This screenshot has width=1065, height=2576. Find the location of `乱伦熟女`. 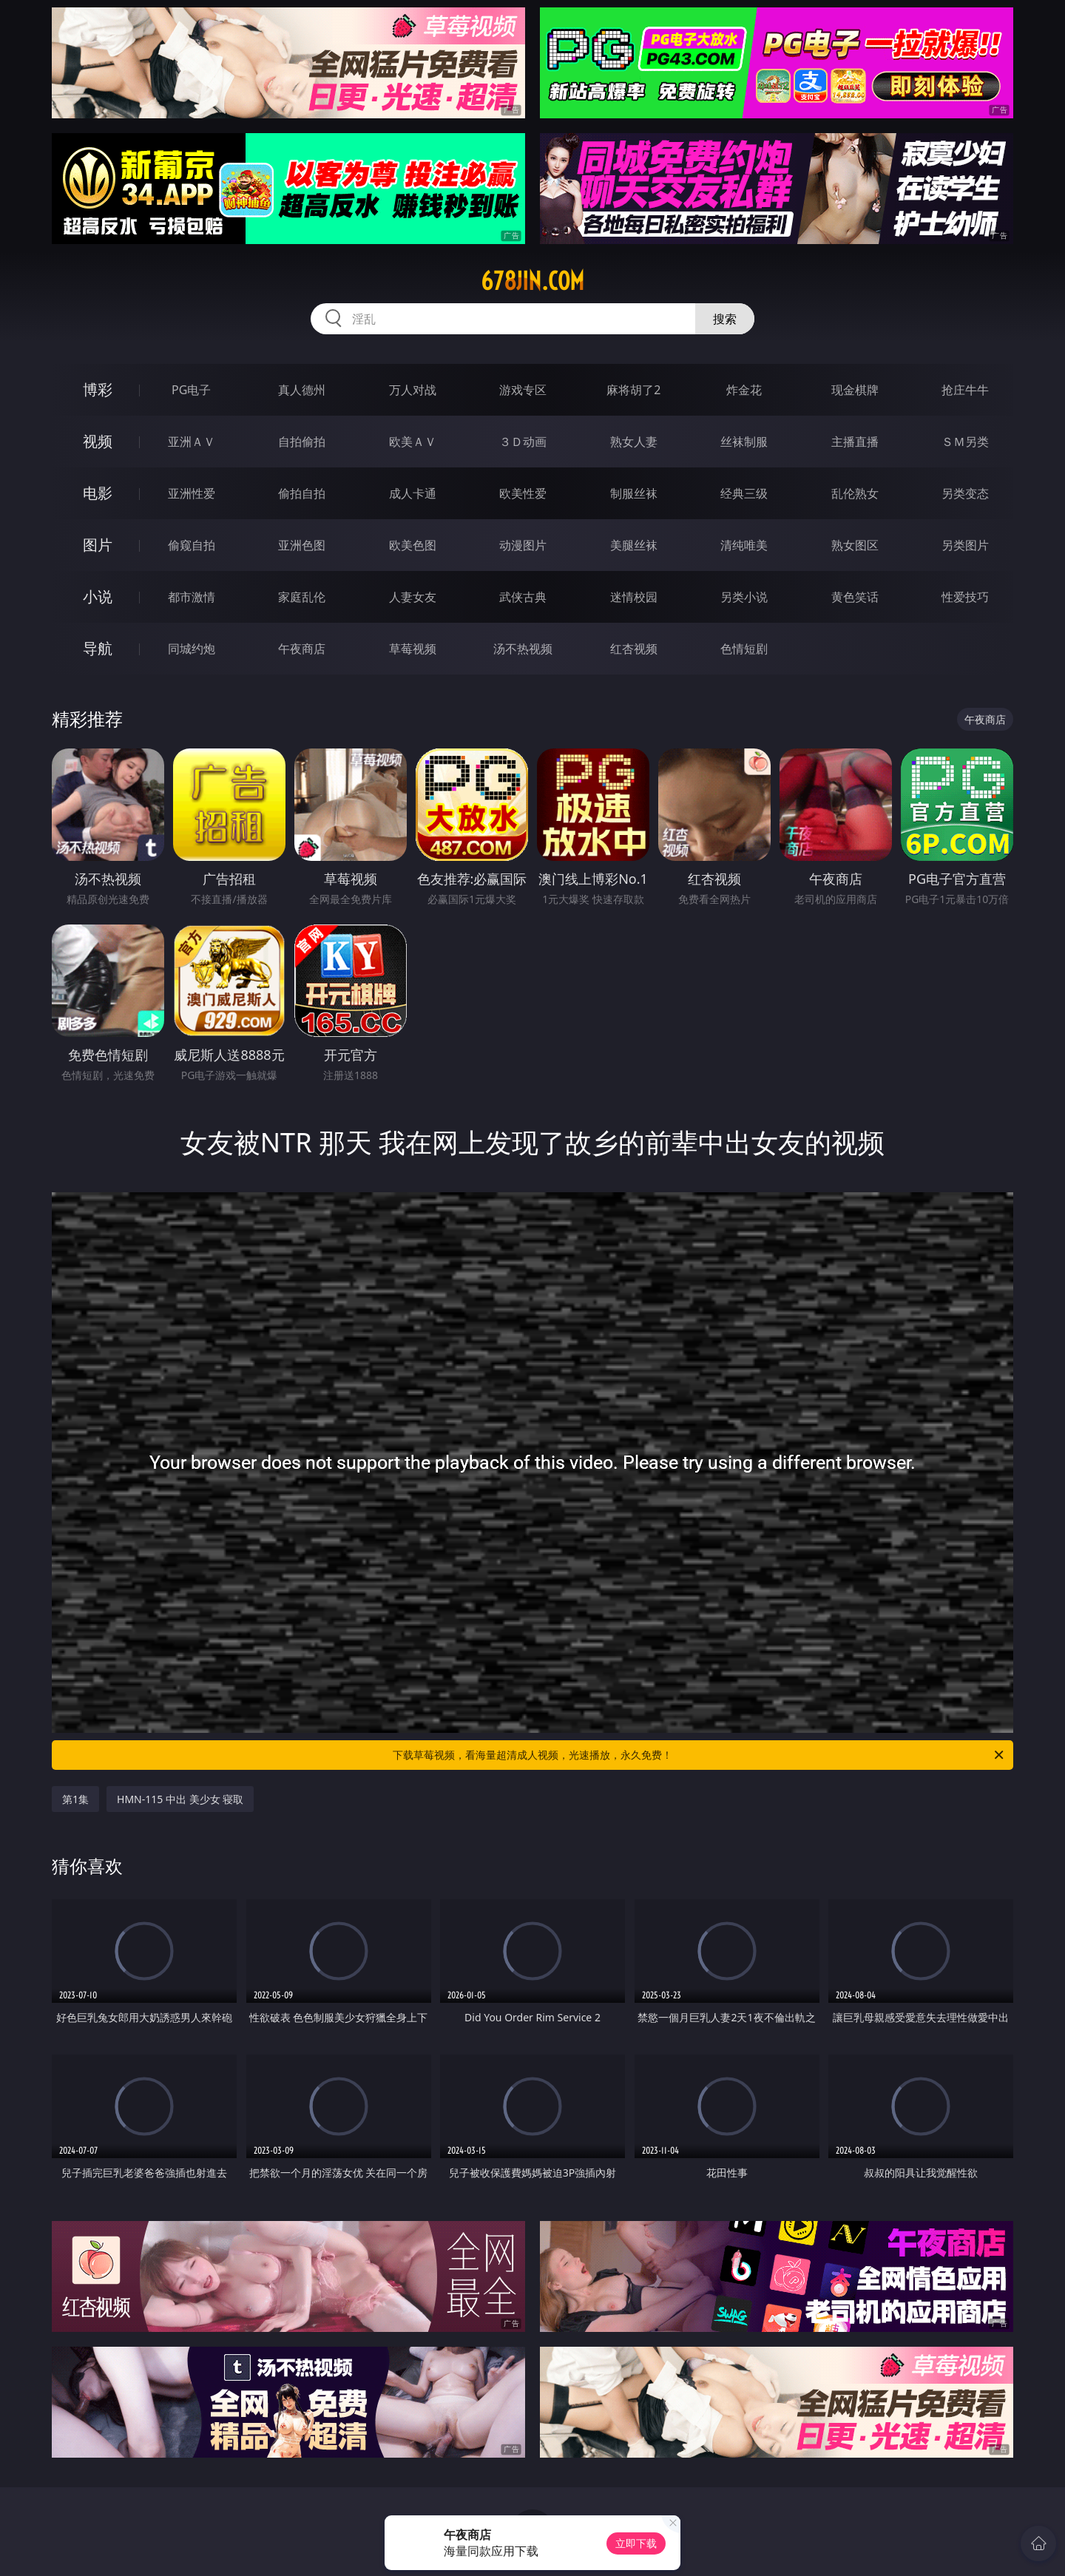

乱伦熟女 is located at coordinates (855, 493).